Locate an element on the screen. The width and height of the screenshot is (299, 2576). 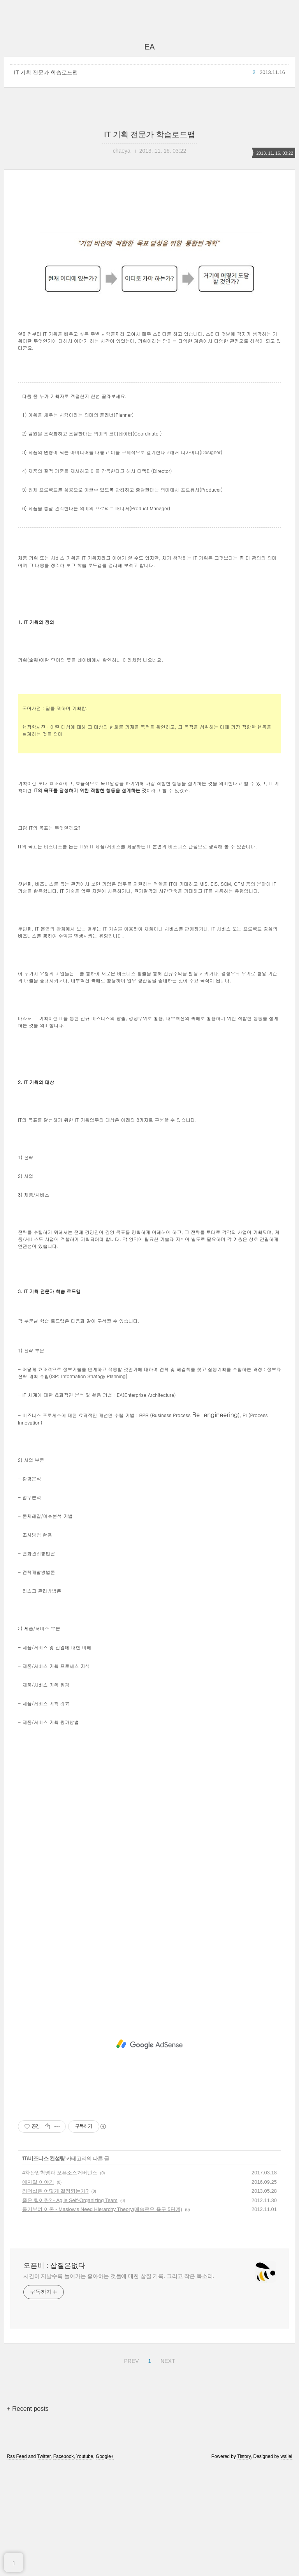
Google+ is located at coordinates (105, 2565).